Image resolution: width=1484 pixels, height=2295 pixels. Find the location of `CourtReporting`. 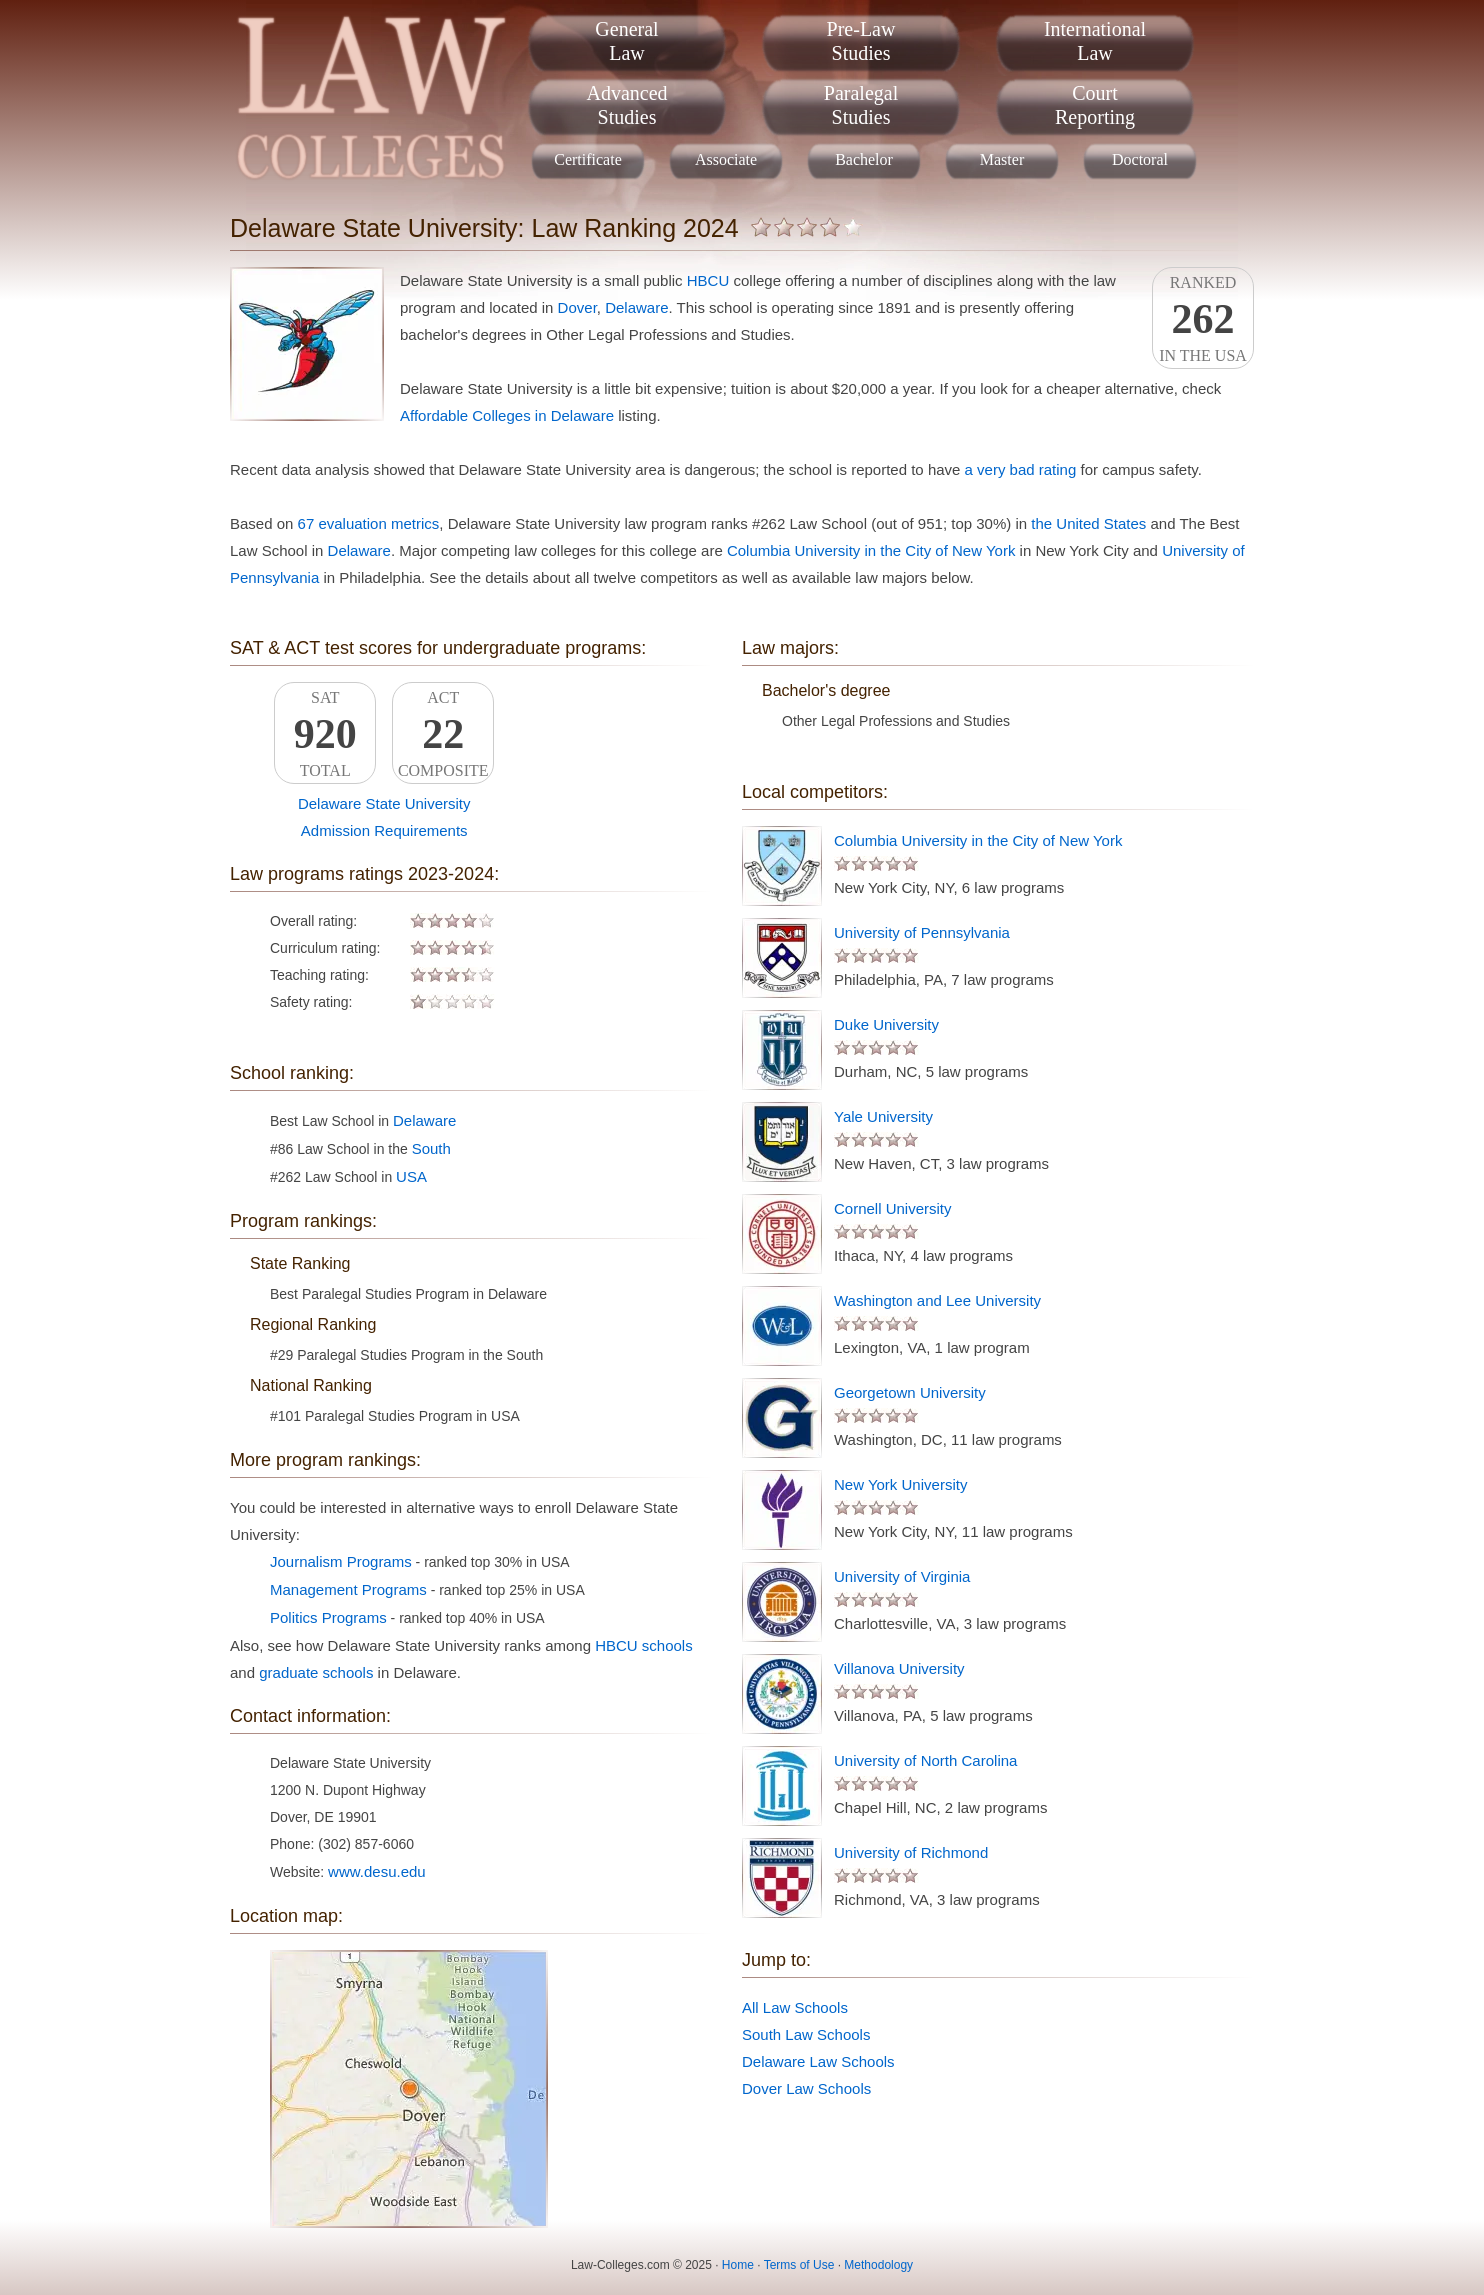

CourtReporting is located at coordinates (1095, 105).